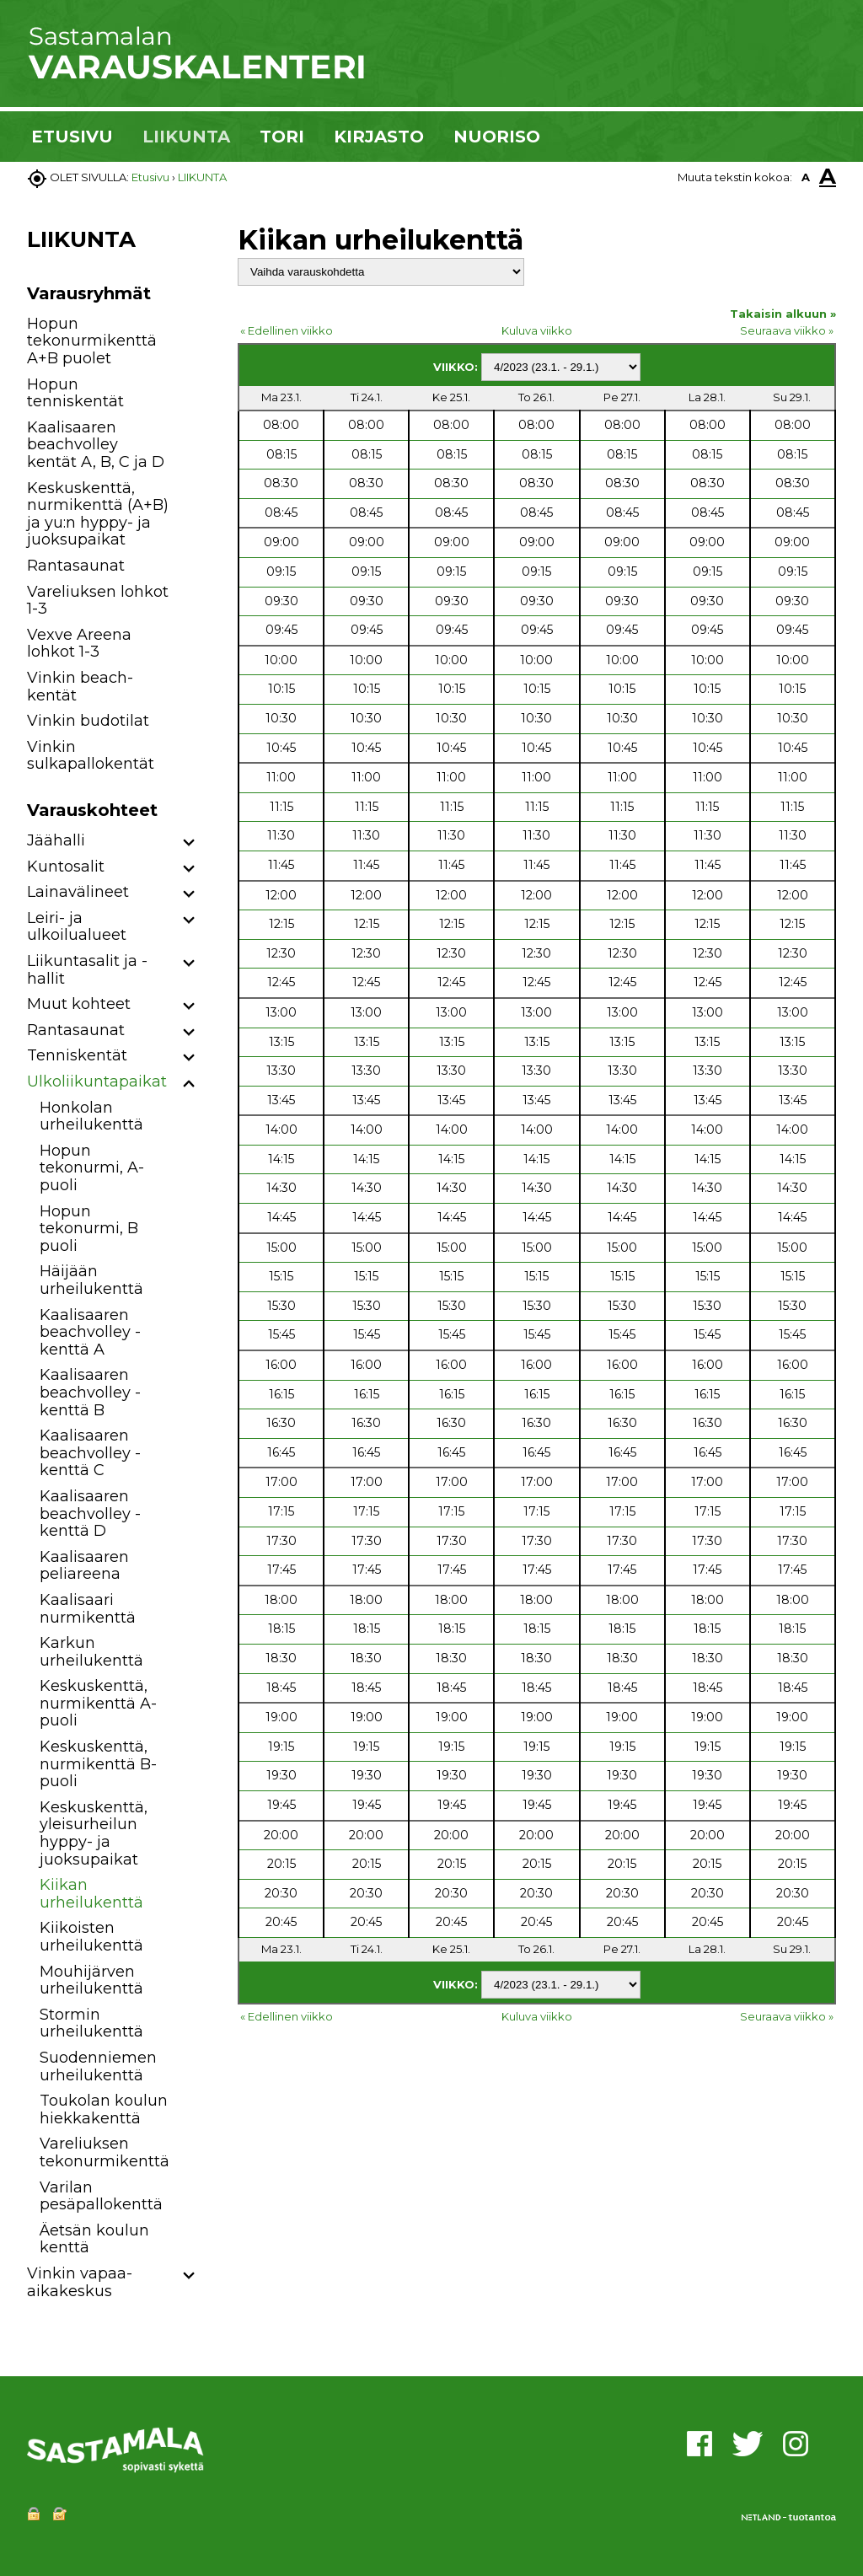 This screenshot has height=2576, width=863. I want to click on Liikuntasalit ja -hallit, so click(87, 970).